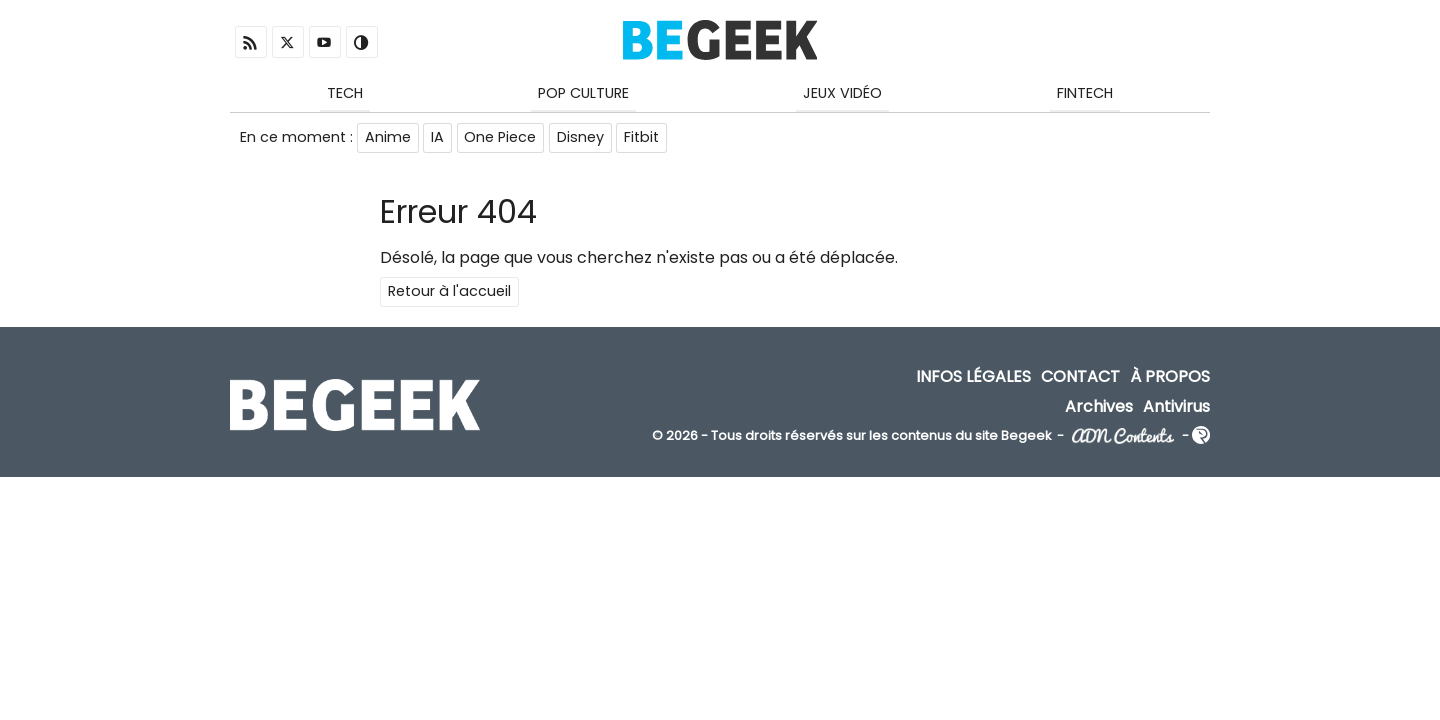  Describe the element at coordinates (1099, 407) in the screenshot. I see `Archives` at that location.